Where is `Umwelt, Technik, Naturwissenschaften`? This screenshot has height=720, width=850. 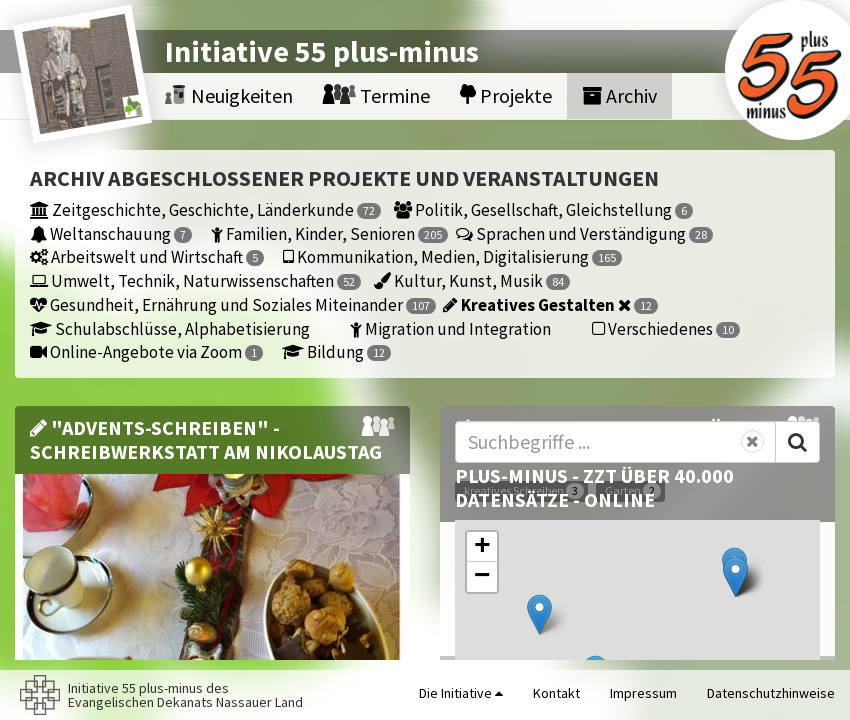
Umwelt, Technik, Naturwissenschaften is located at coordinates (195, 280).